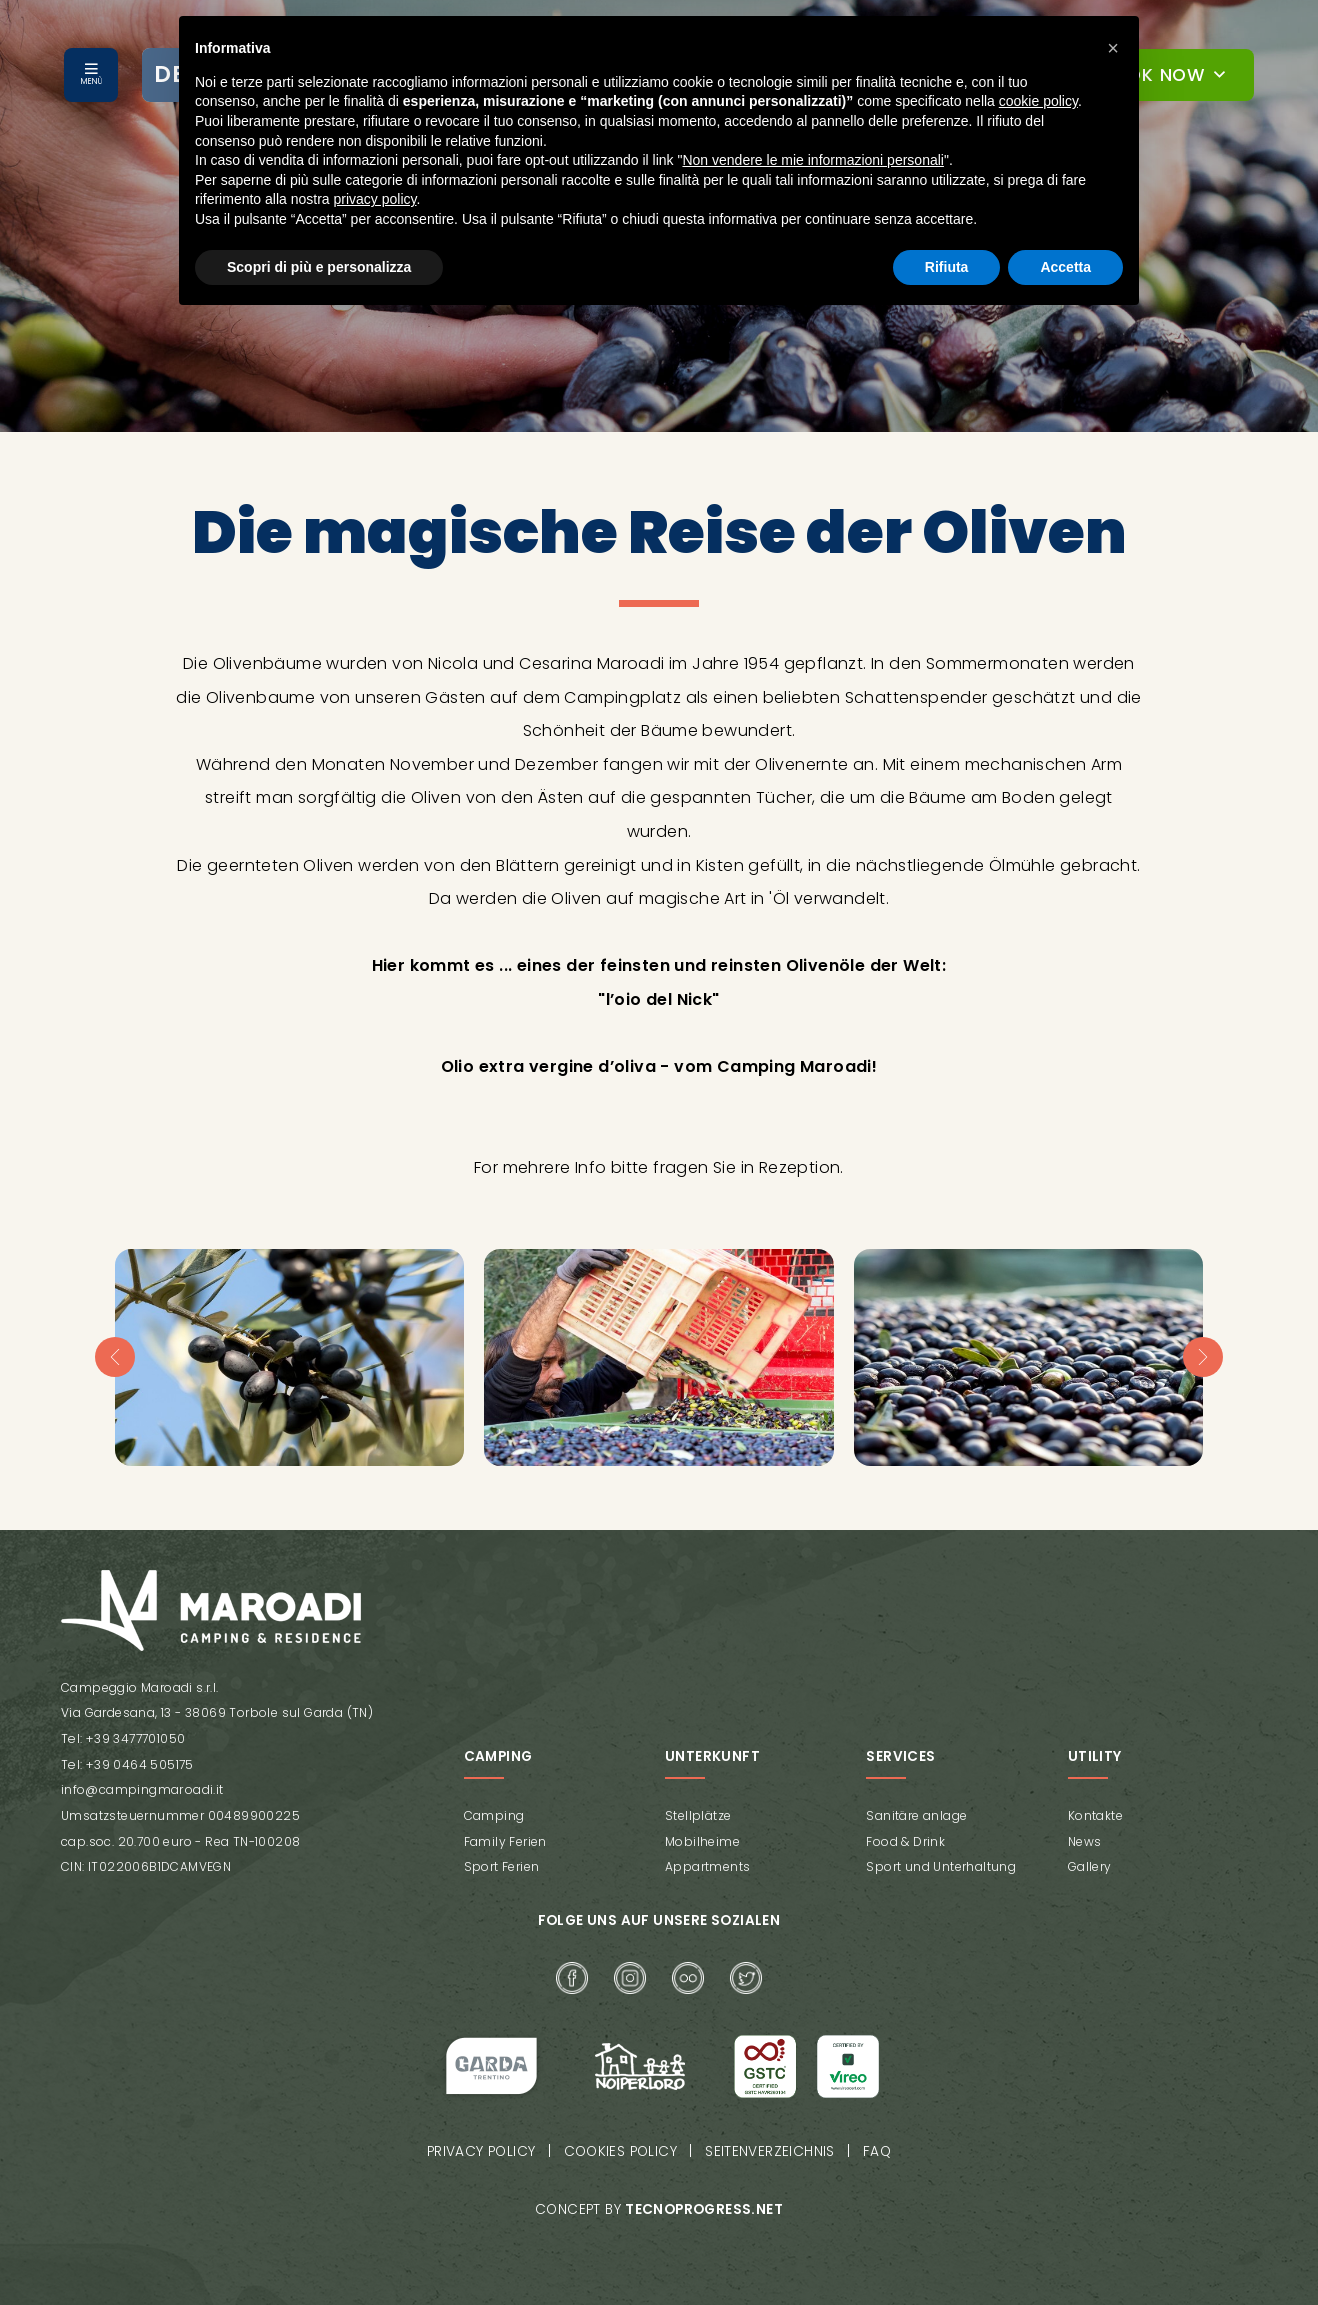 The height and width of the screenshot is (2305, 1318). Describe the element at coordinates (319, 267) in the screenshot. I see `Scopri di più e personalizza [button]` at that location.